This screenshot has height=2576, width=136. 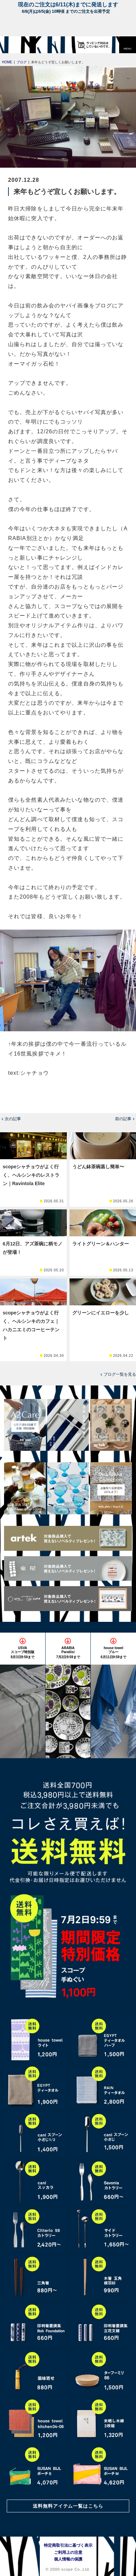 What do you see at coordinates (68, 2552) in the screenshot?
I see `ご利用上の注意` at bounding box center [68, 2552].